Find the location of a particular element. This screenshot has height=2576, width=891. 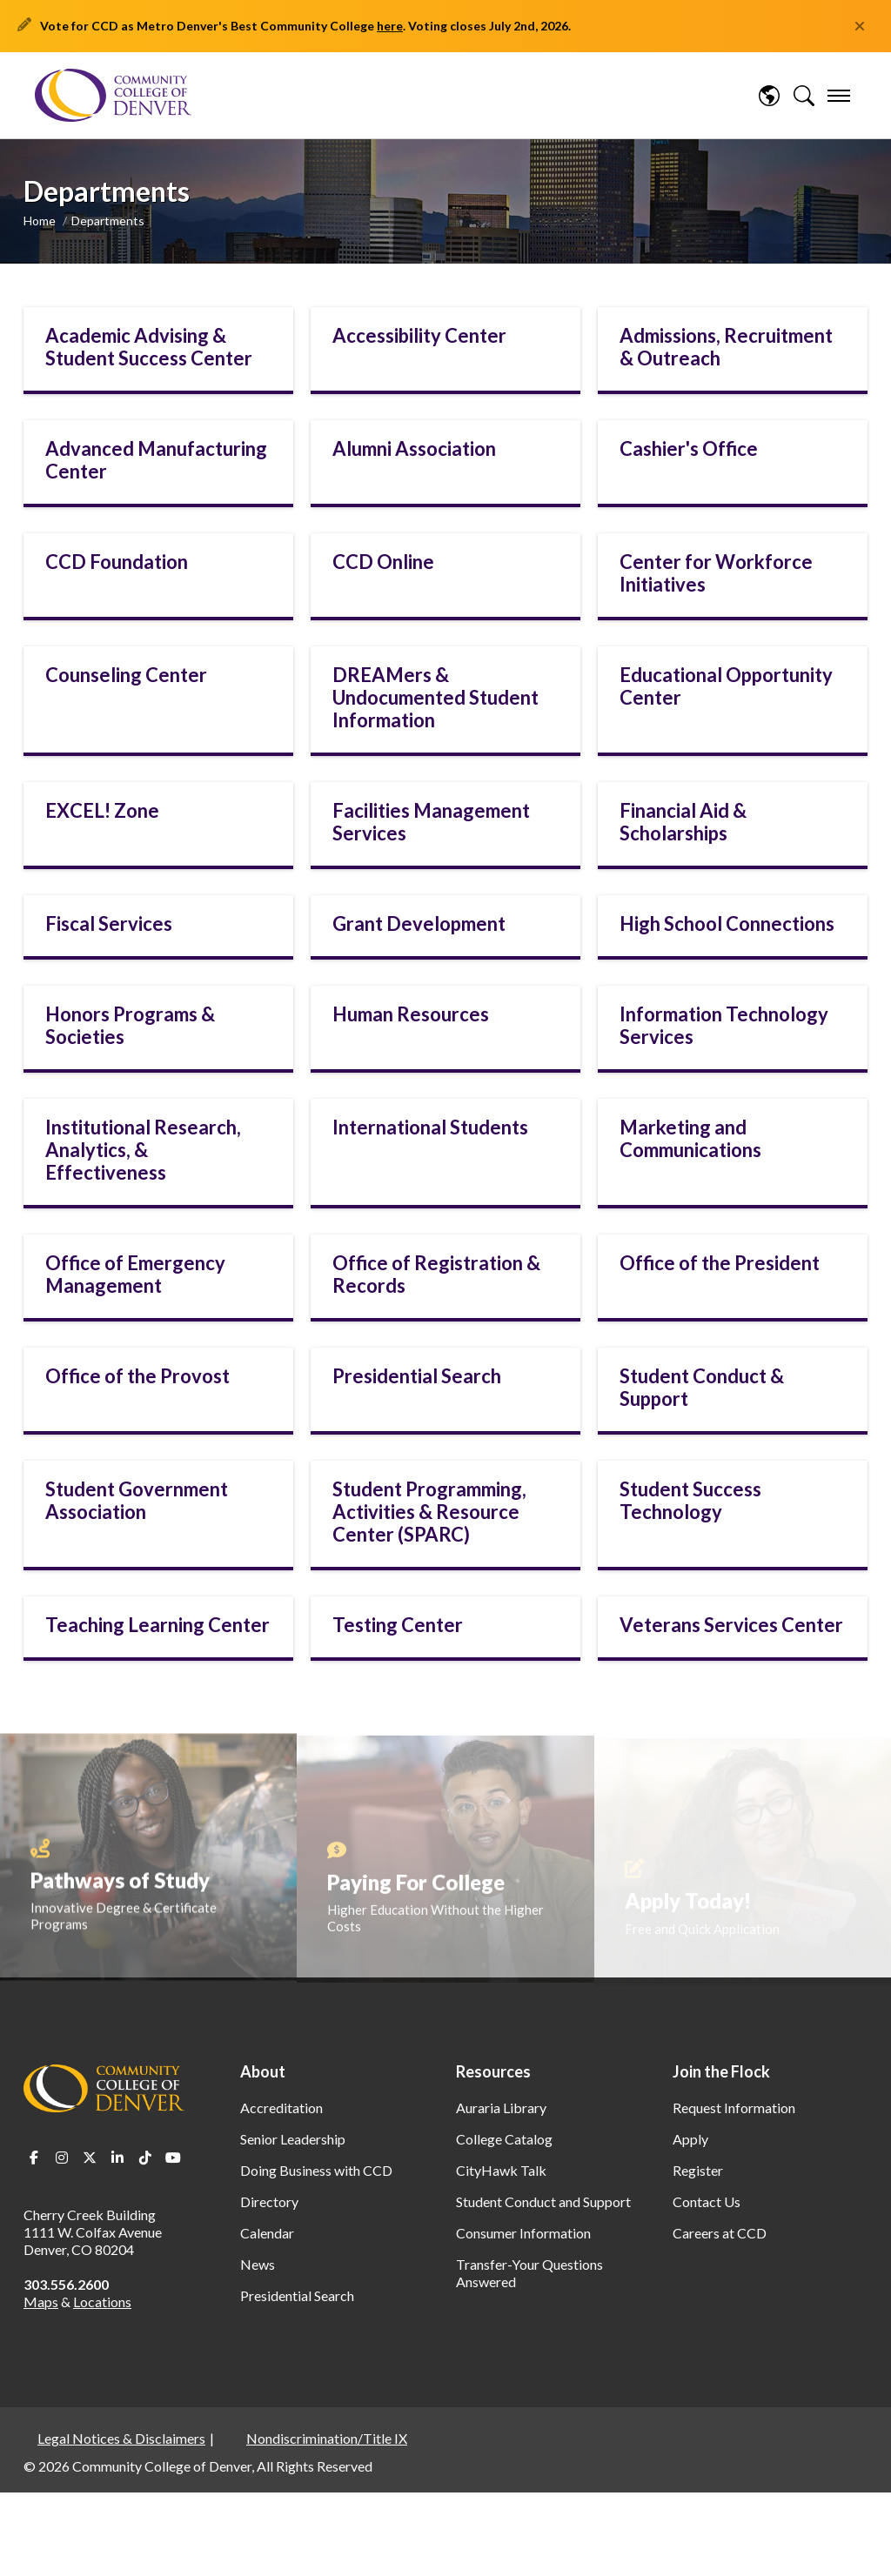

Student Conduct and Support is located at coordinates (543, 2201).